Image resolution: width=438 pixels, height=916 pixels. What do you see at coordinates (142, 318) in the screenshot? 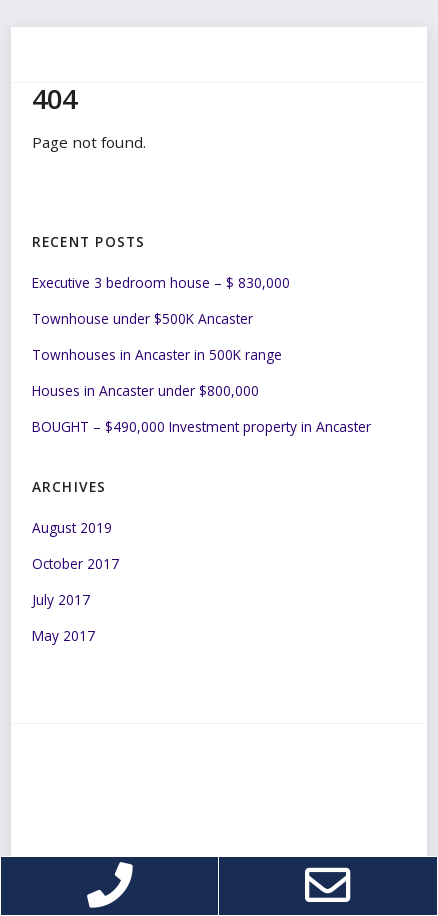
I see `Townhouse under $500K Ancaster` at bounding box center [142, 318].